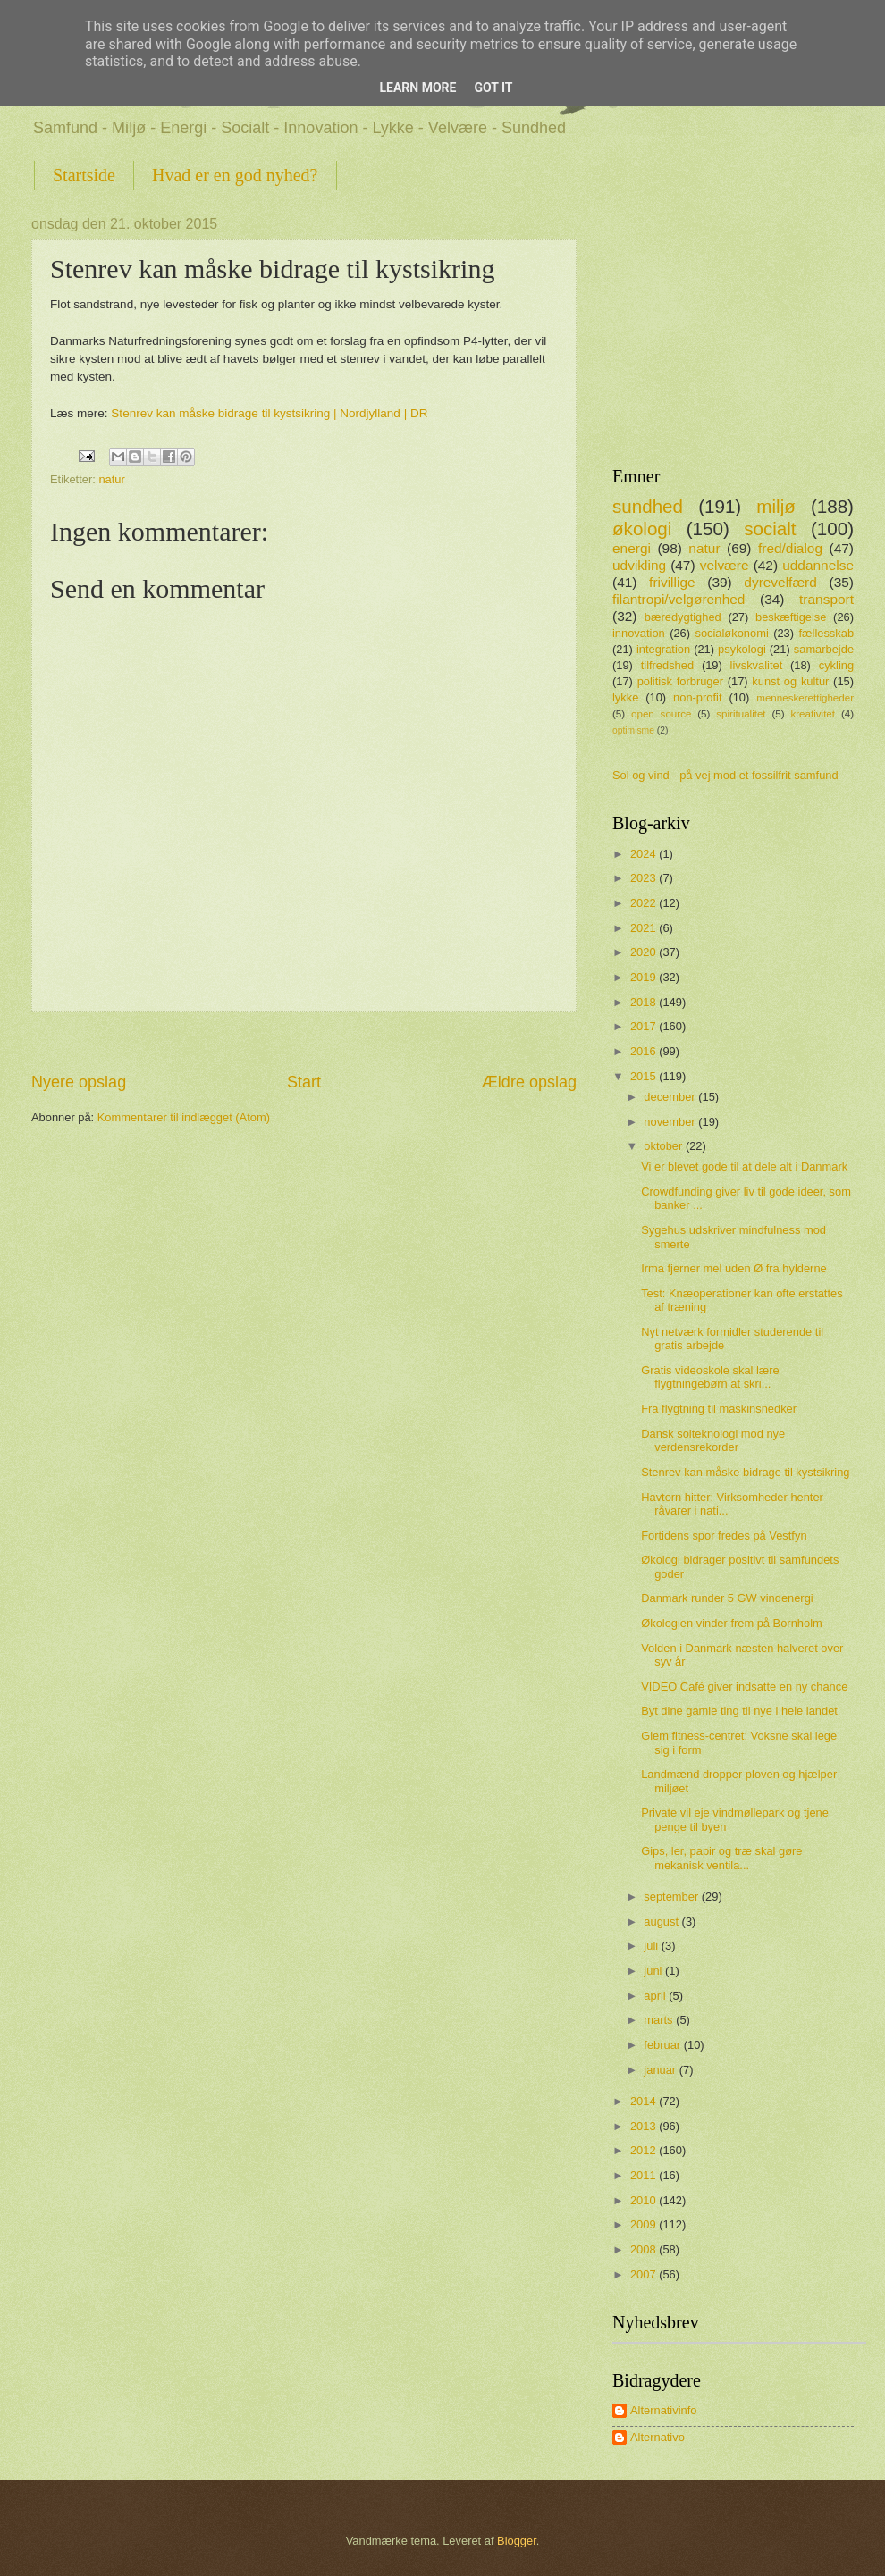 The image size is (885, 2576). What do you see at coordinates (235, 175) in the screenshot?
I see `Hvad er en god nyhed?` at bounding box center [235, 175].